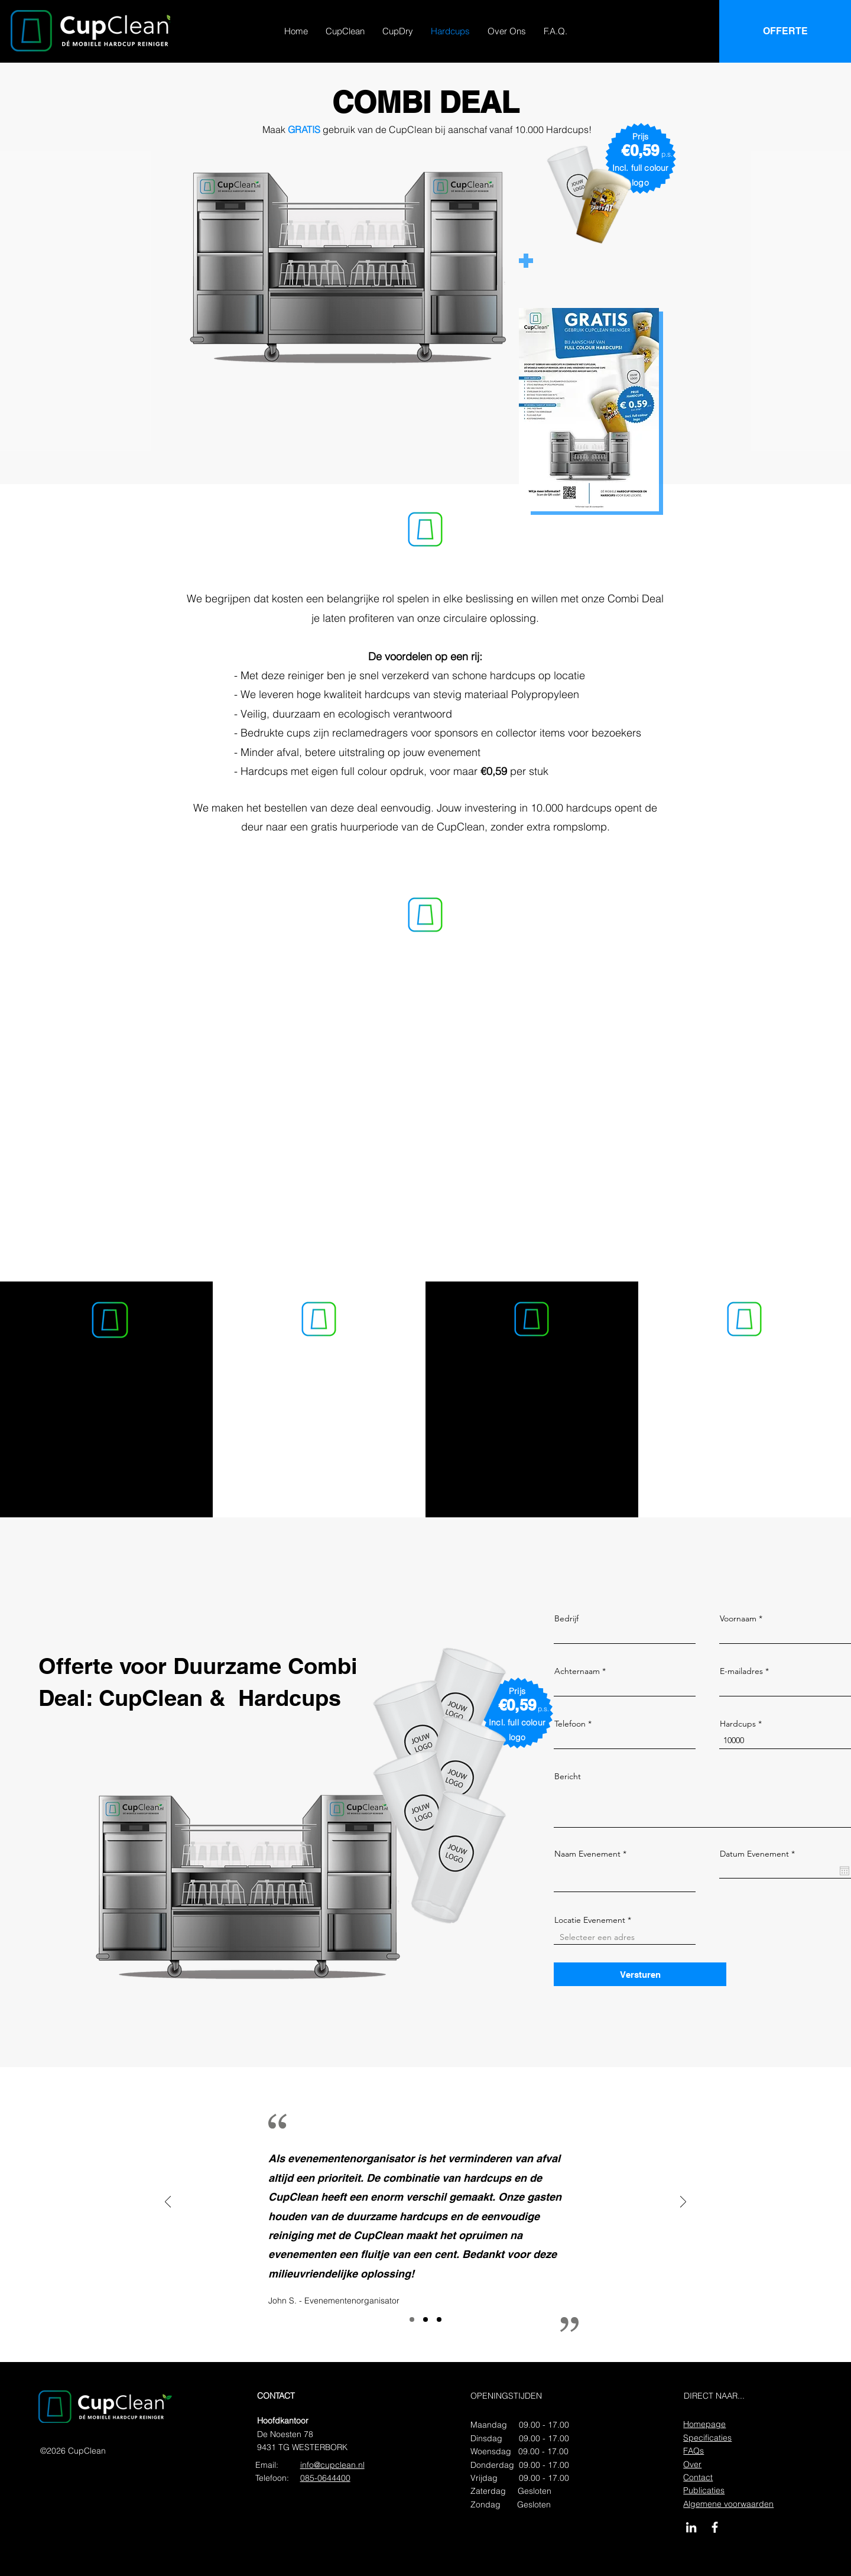  Describe the element at coordinates (168, 2203) in the screenshot. I see `[Vorige]` at that location.